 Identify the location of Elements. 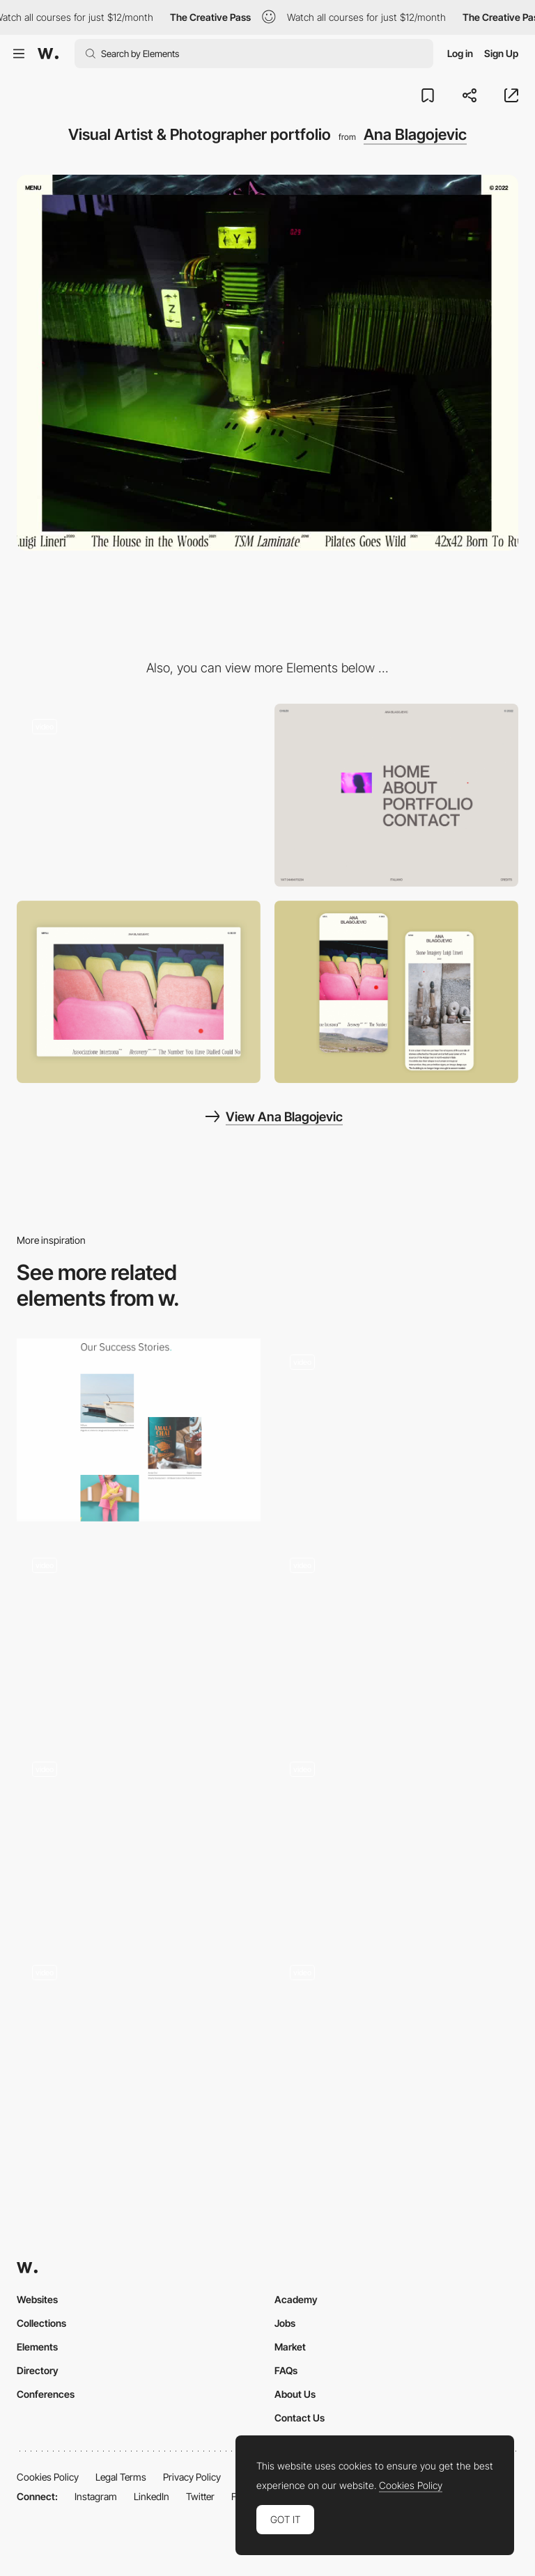
(37, 2347).